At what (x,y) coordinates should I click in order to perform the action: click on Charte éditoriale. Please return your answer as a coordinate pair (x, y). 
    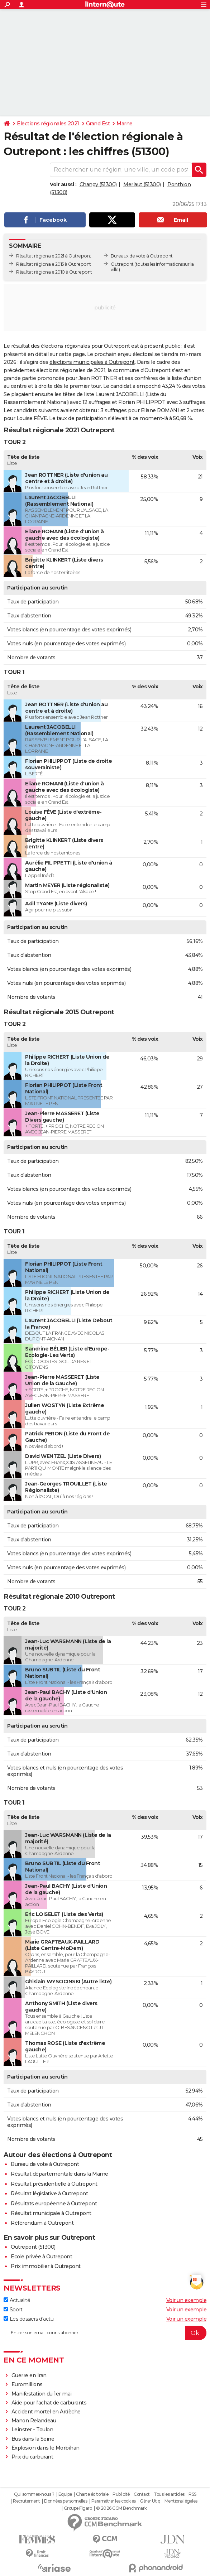
    Looking at the image, I should click on (92, 2494).